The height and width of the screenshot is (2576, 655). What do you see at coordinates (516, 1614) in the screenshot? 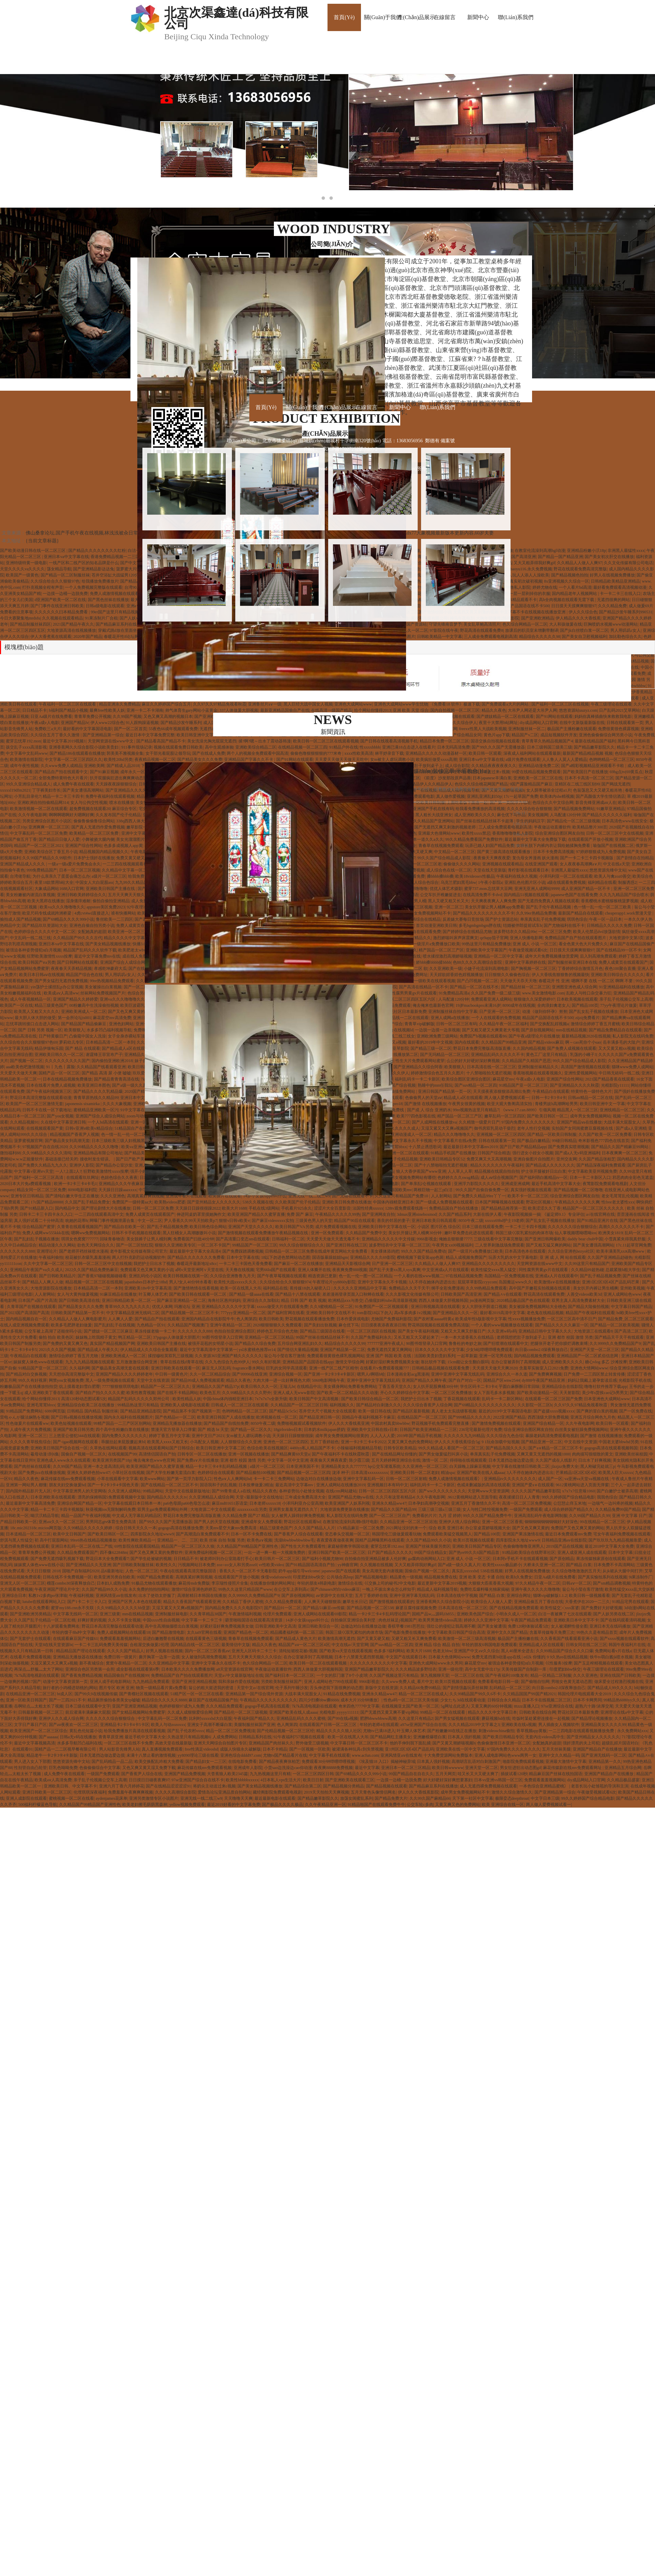
I see `小明永久成人一区二区` at bounding box center [516, 1614].